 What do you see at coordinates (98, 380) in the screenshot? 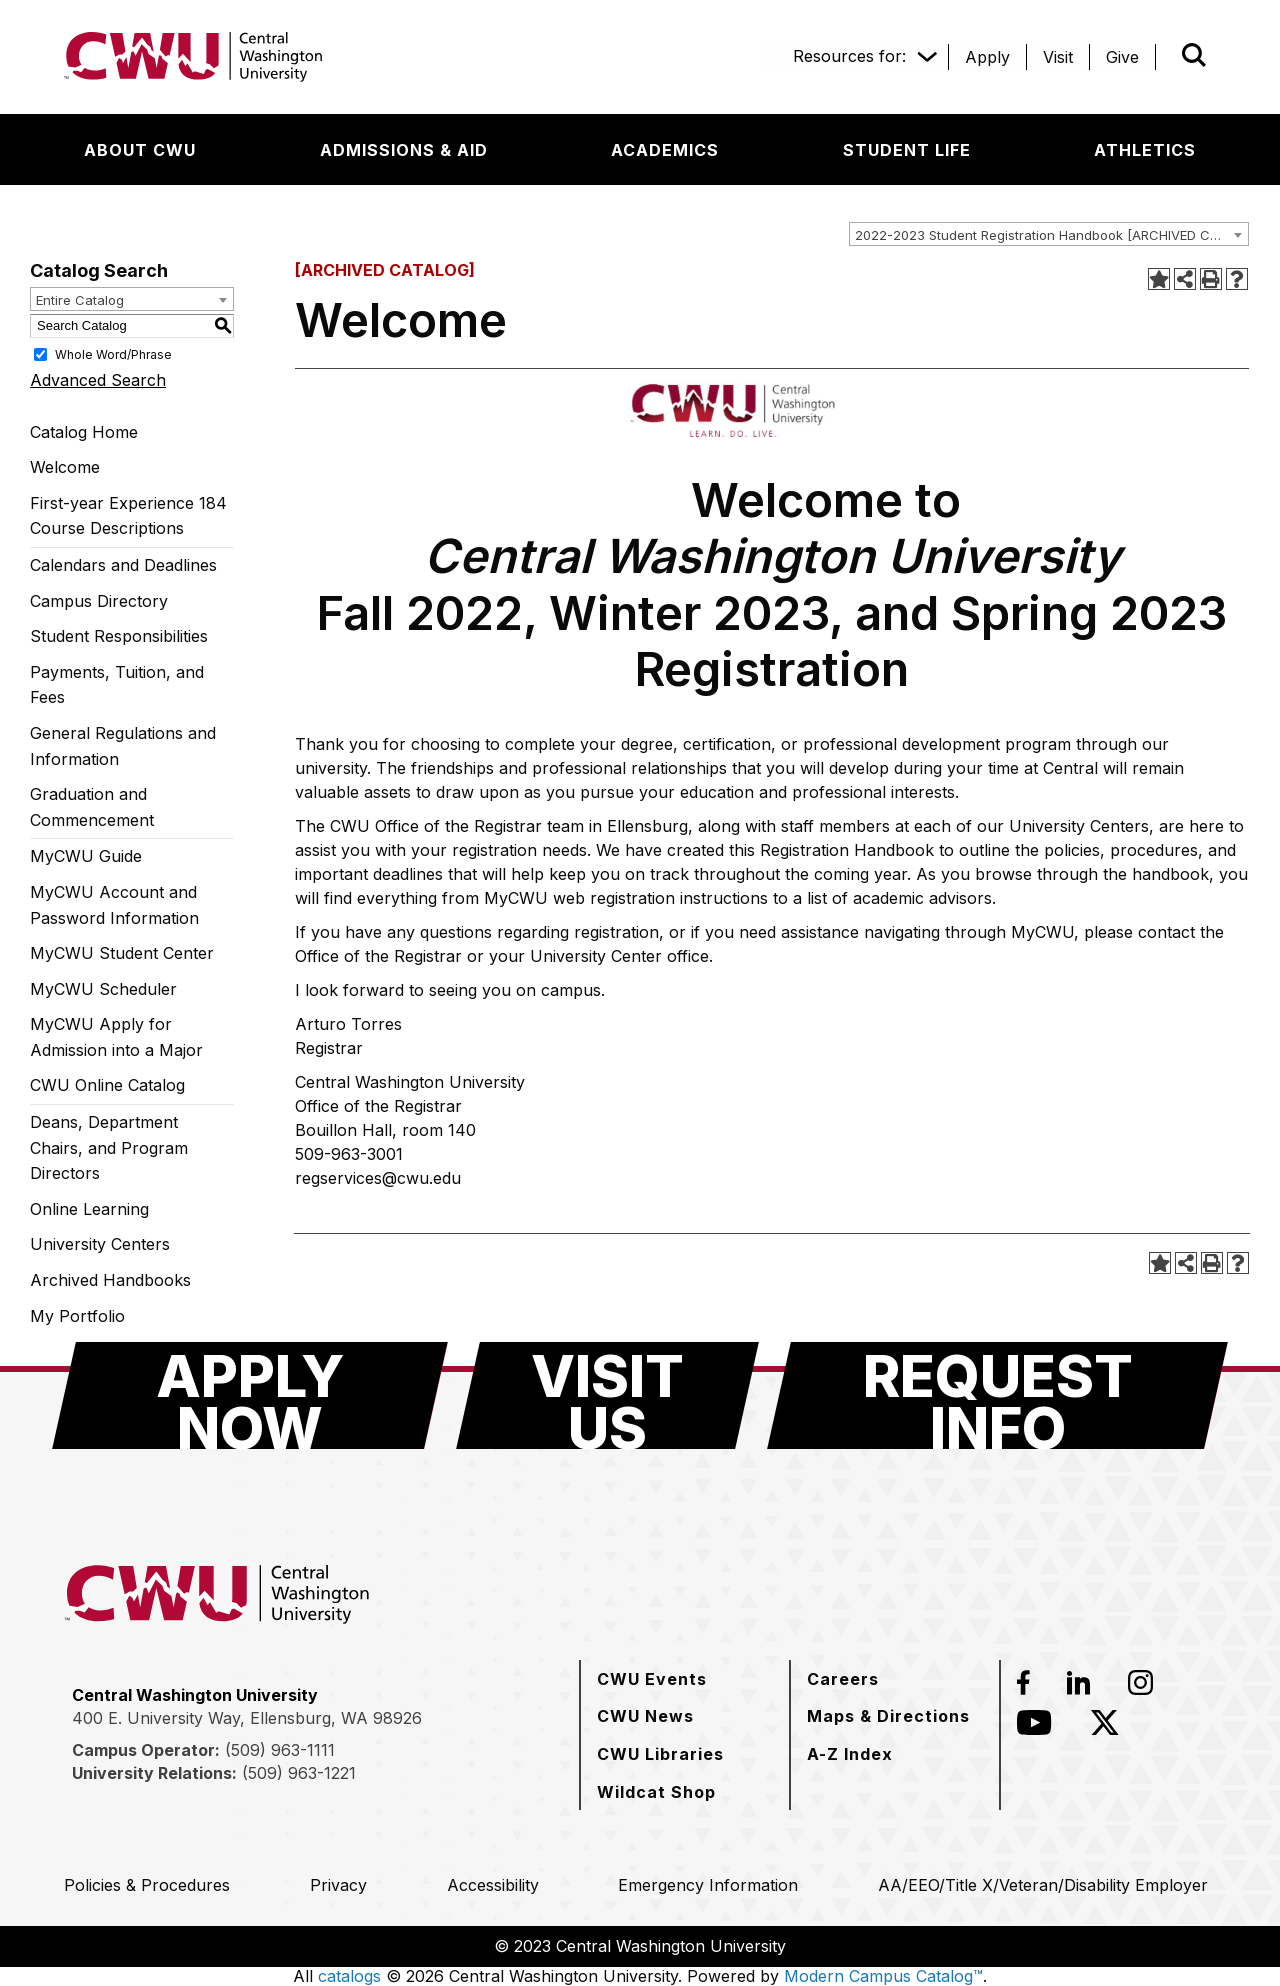
I see `Advanced Search` at bounding box center [98, 380].